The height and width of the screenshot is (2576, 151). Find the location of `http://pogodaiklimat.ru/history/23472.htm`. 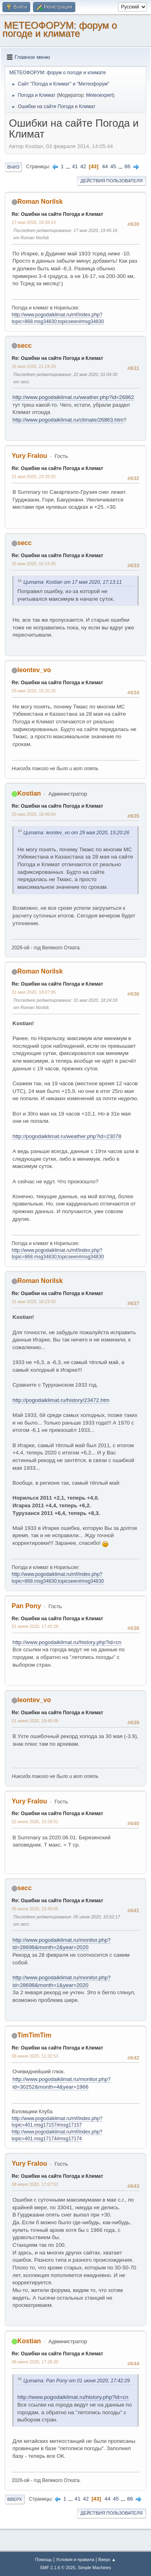

http://pogodaiklimat.ru/history/23472.htm is located at coordinates (61, 1400).